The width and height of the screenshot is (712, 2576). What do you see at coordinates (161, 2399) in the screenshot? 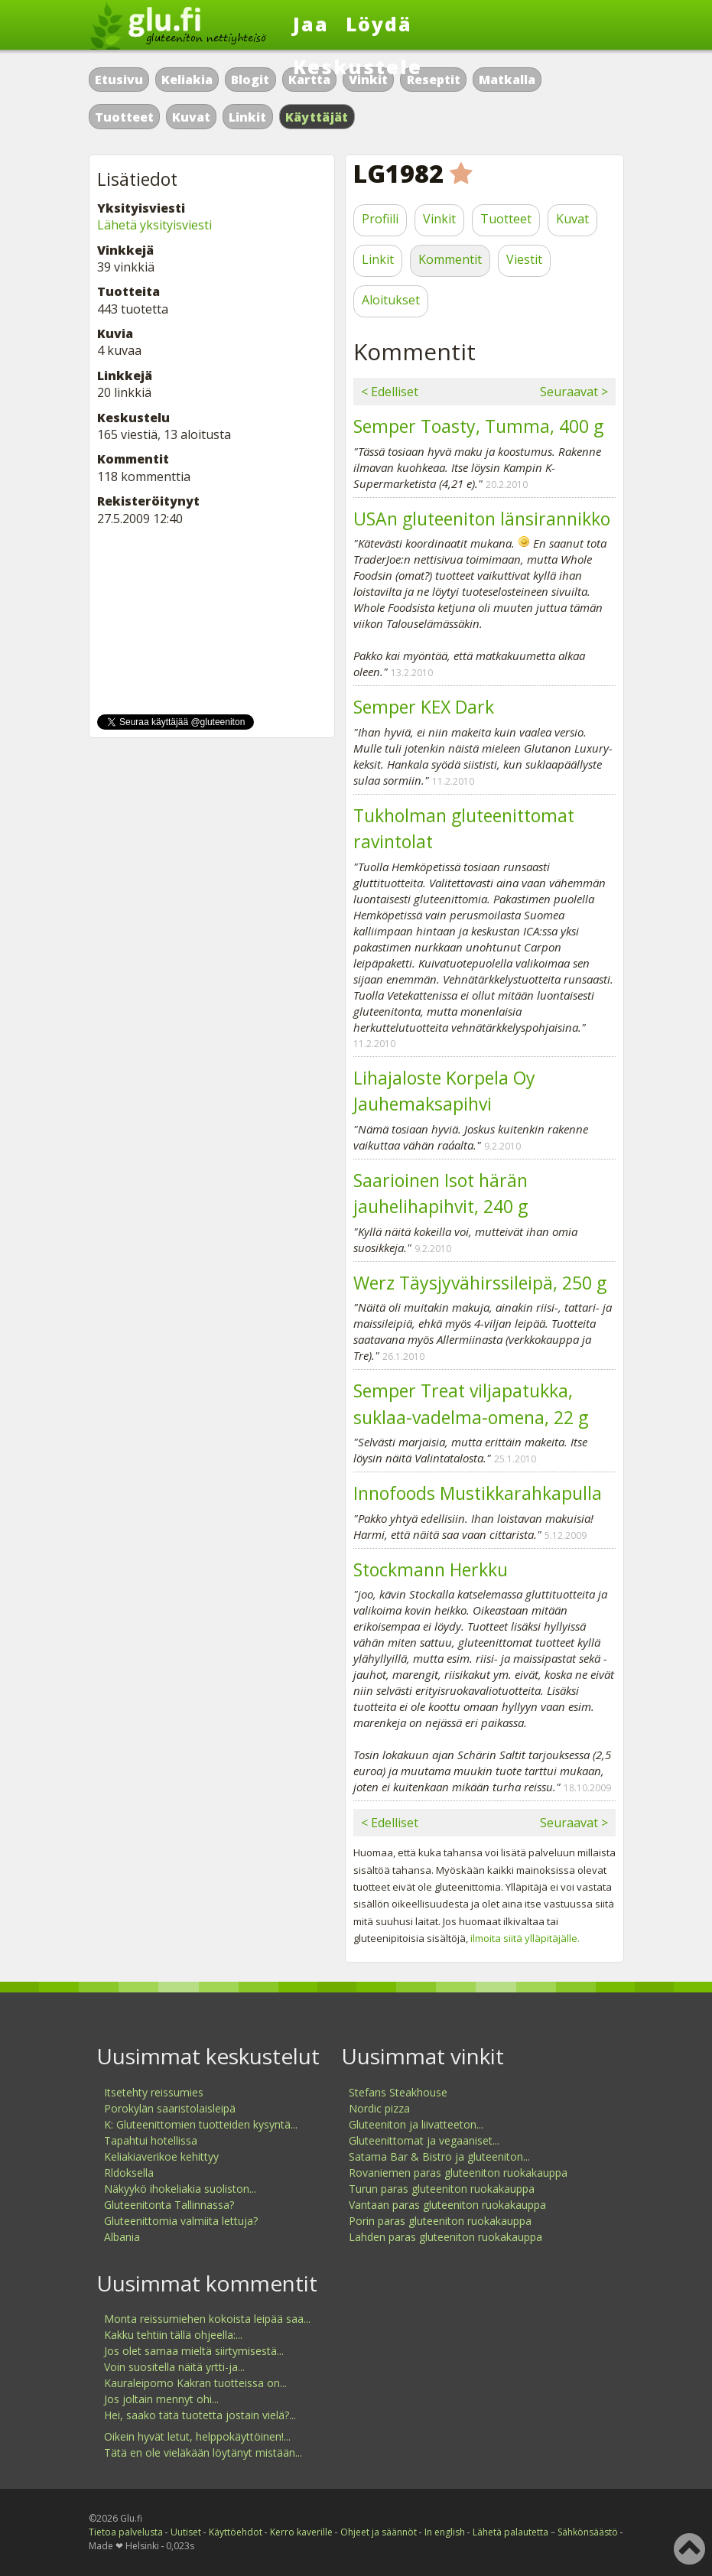
I see `Jos joltain mennyt ohi...` at bounding box center [161, 2399].